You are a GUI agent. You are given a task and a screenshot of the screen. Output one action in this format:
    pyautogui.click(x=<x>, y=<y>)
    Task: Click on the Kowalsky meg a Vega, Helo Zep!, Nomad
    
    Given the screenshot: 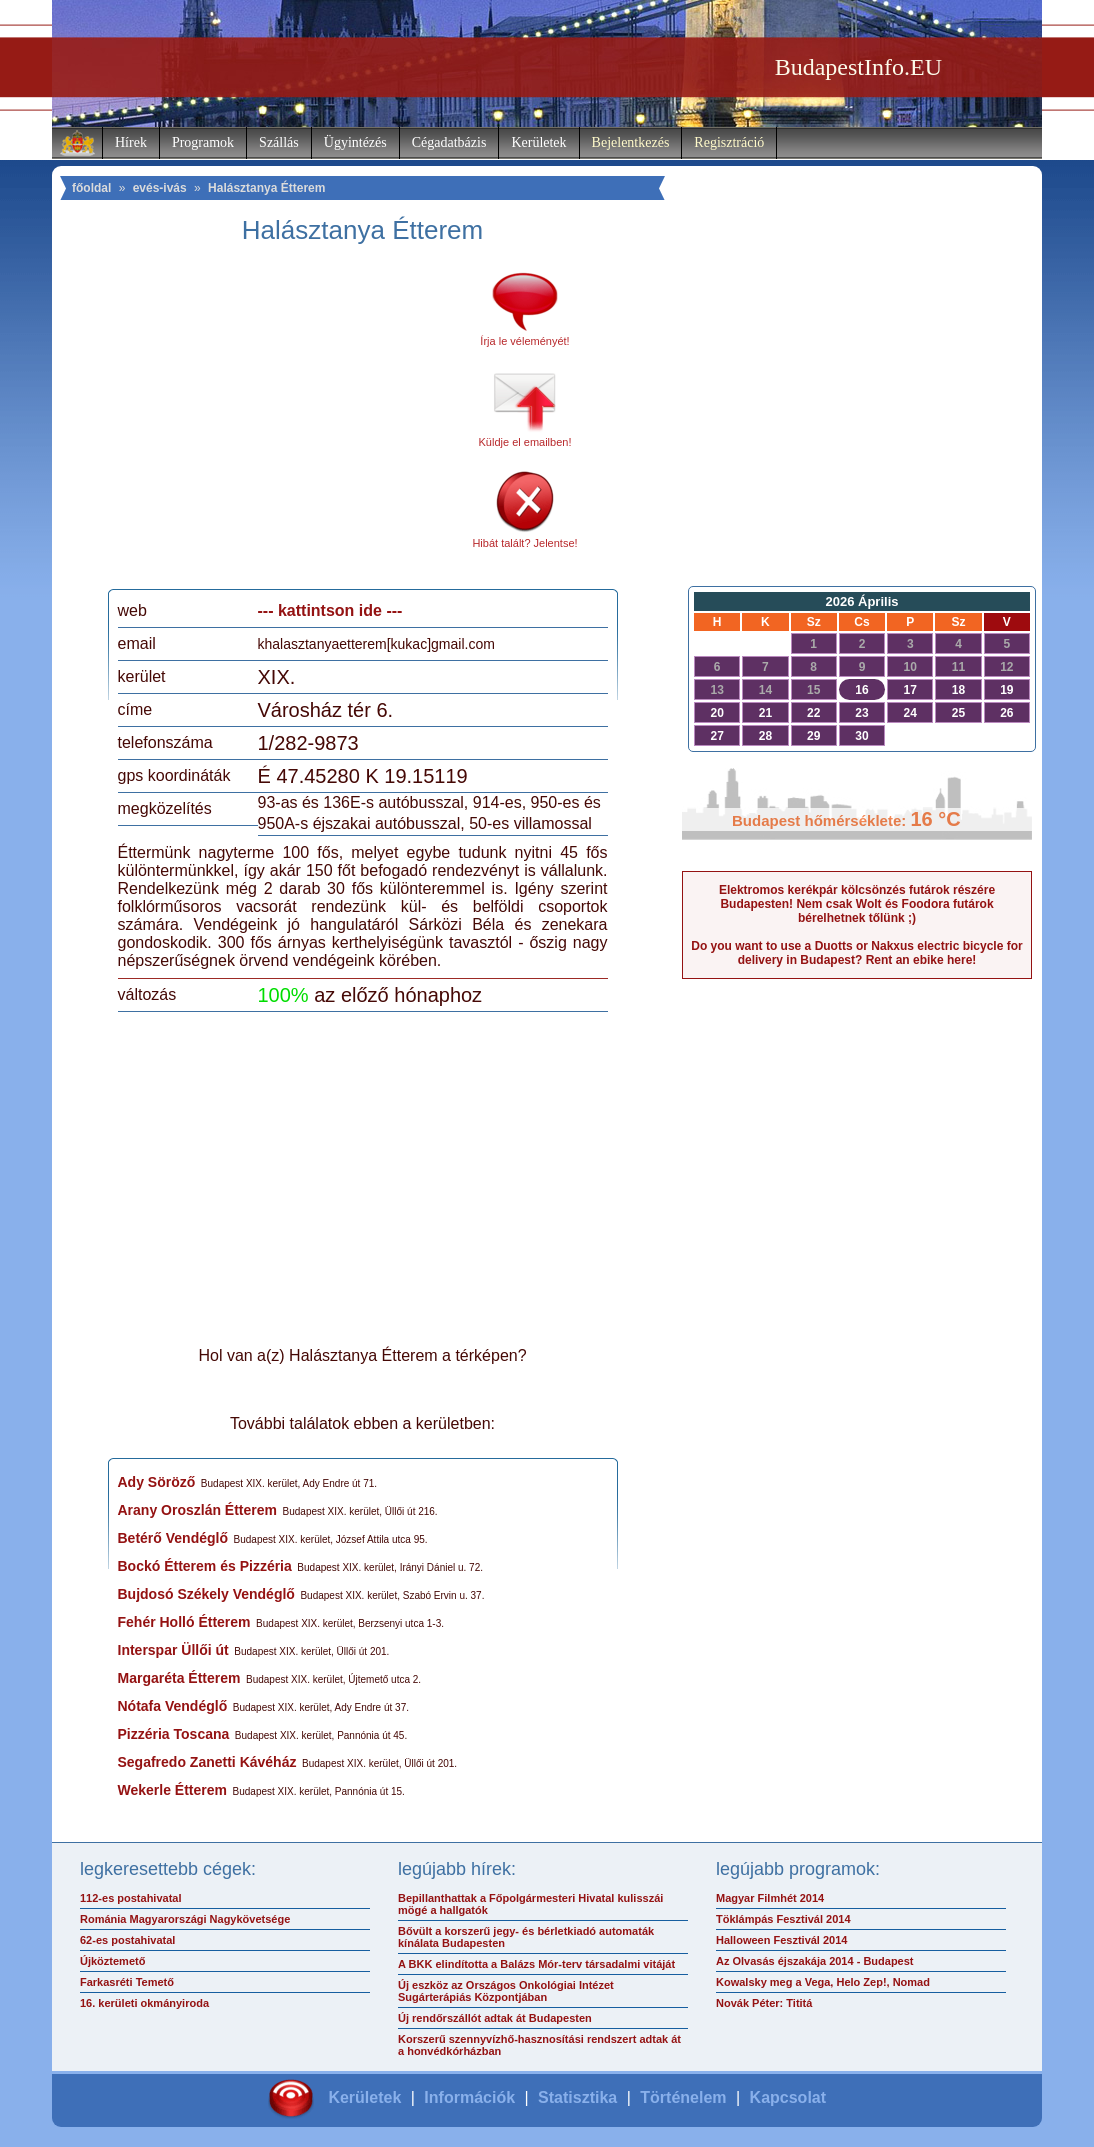 What is the action you would take?
    pyautogui.click(x=823, y=1982)
    